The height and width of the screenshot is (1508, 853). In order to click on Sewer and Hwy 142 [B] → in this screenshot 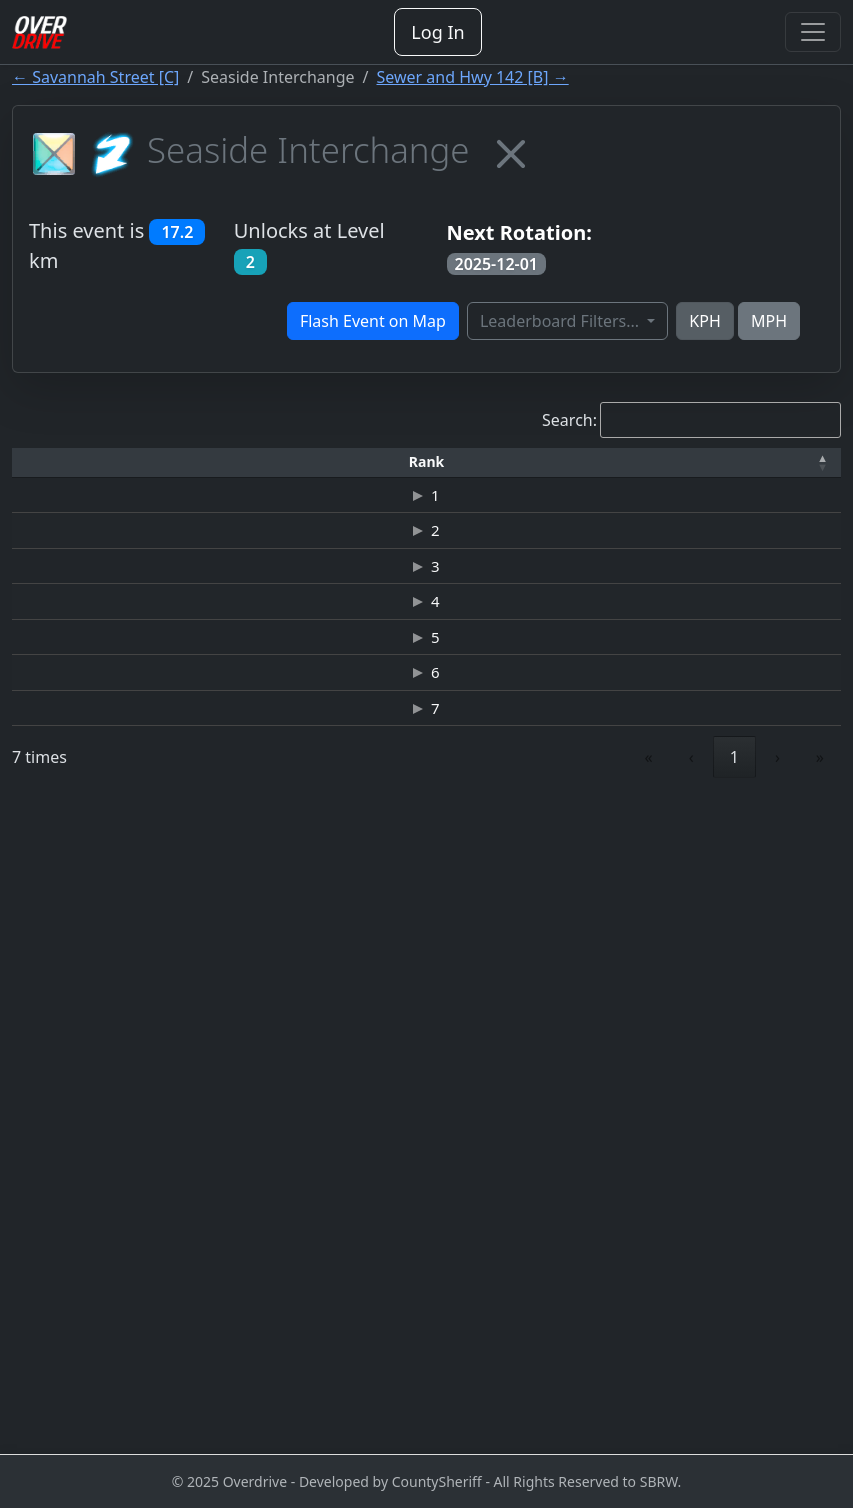, I will do `click(473, 77)`.